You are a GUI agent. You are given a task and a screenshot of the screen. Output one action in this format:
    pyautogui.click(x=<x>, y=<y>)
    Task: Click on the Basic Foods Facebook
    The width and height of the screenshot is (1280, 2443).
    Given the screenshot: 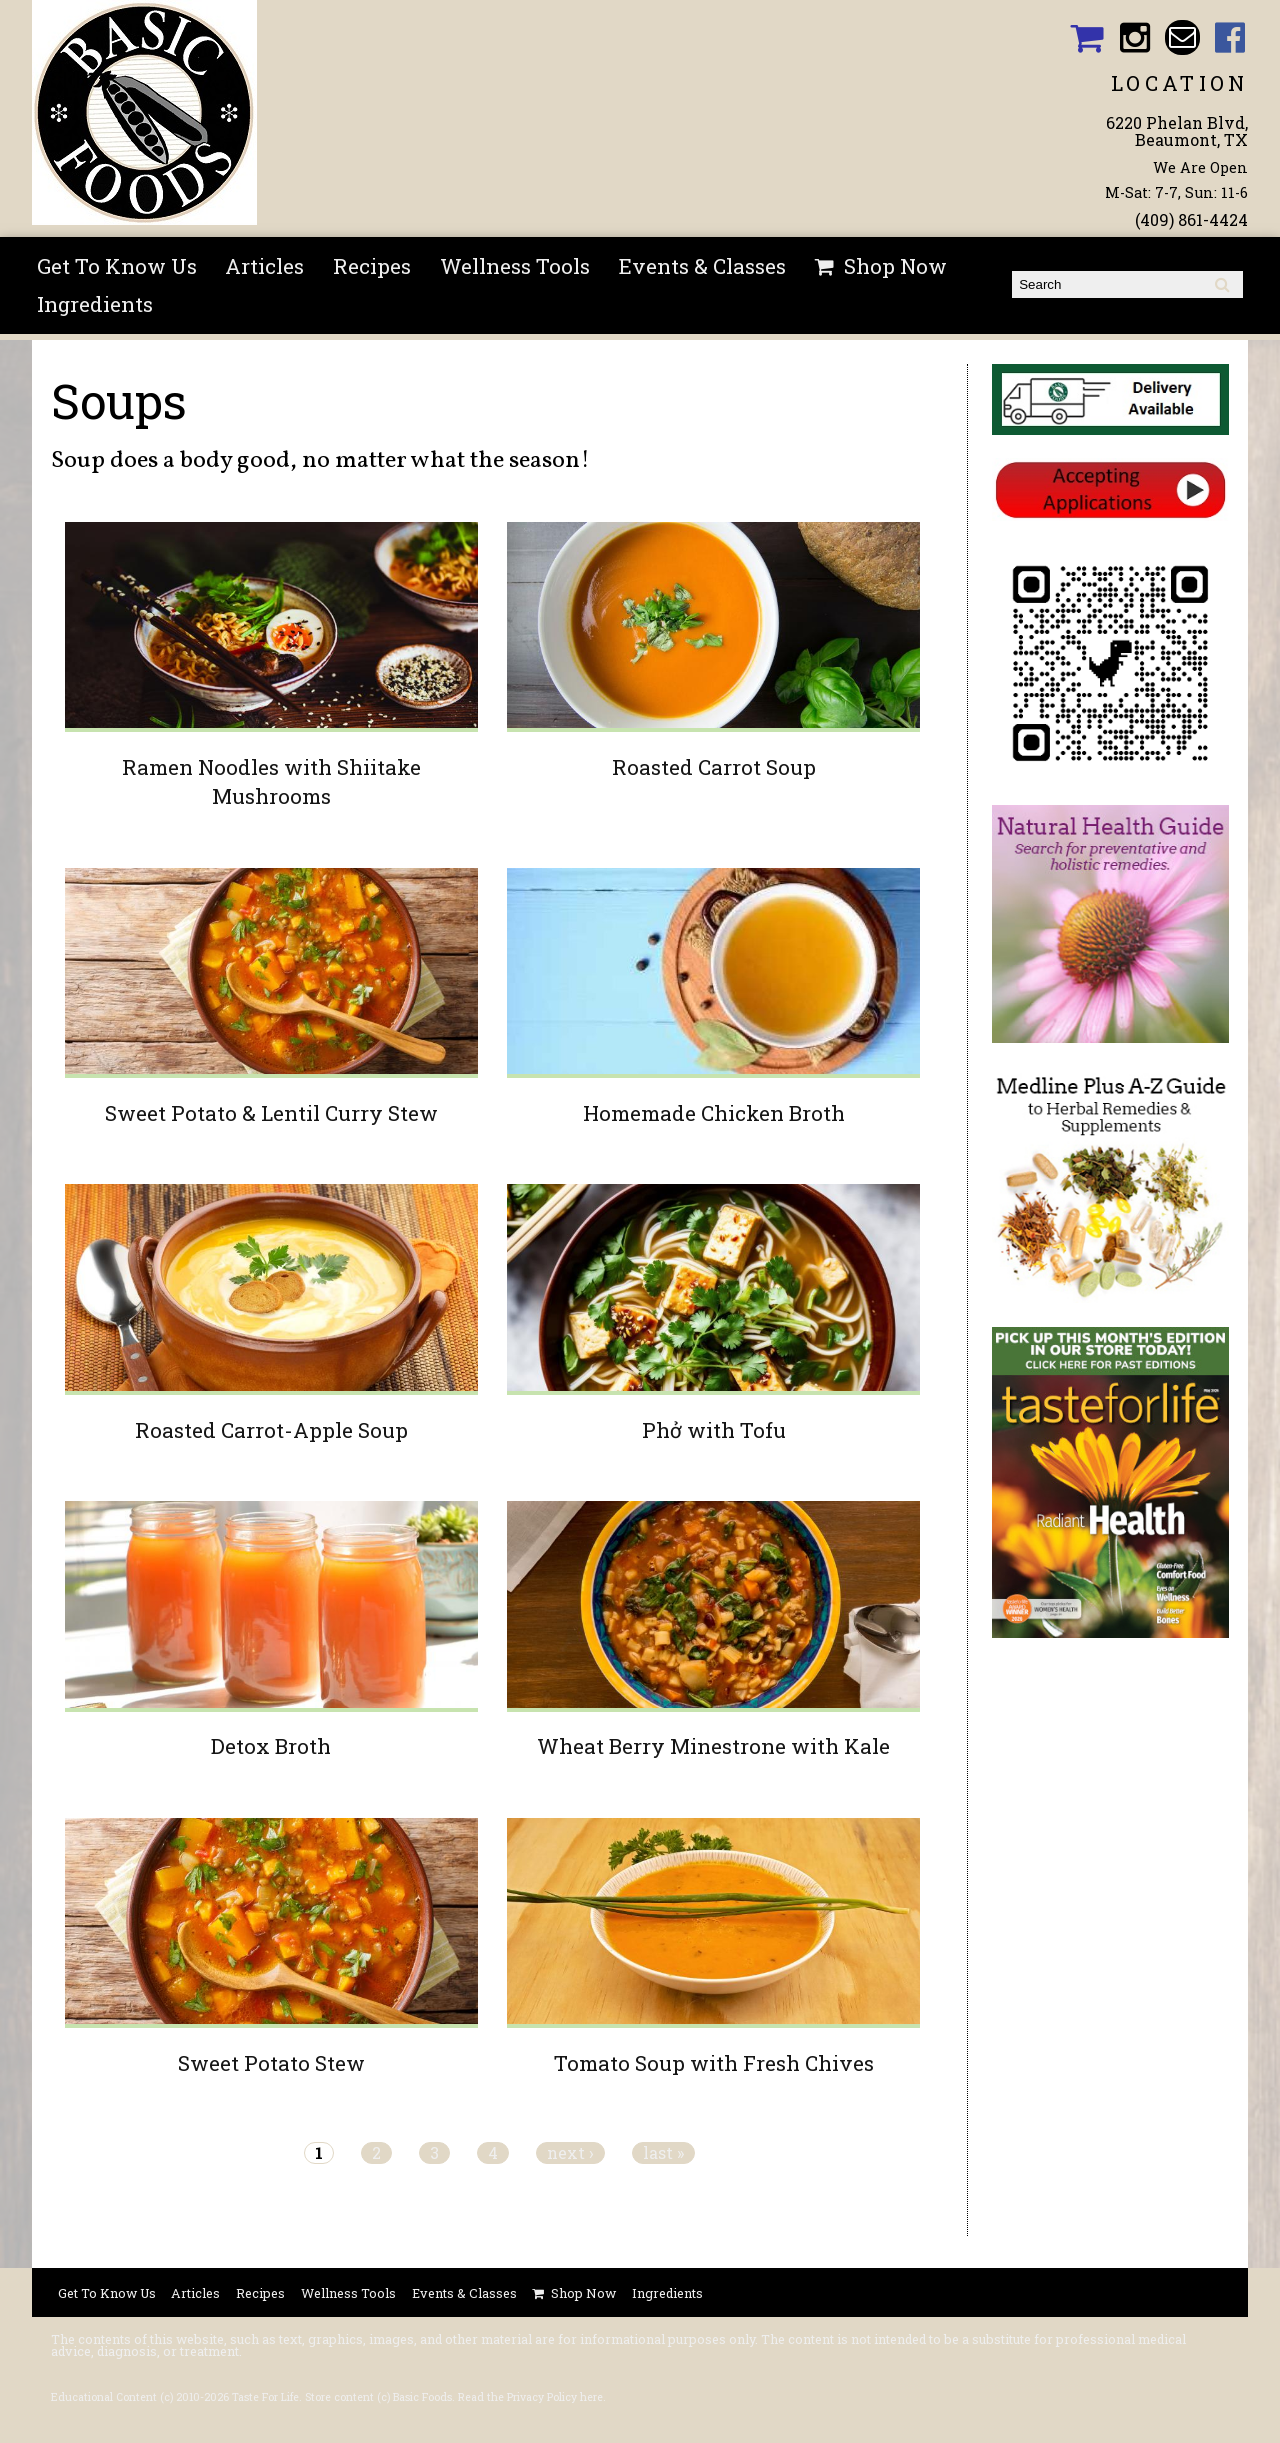 What is the action you would take?
    pyautogui.click(x=1230, y=37)
    